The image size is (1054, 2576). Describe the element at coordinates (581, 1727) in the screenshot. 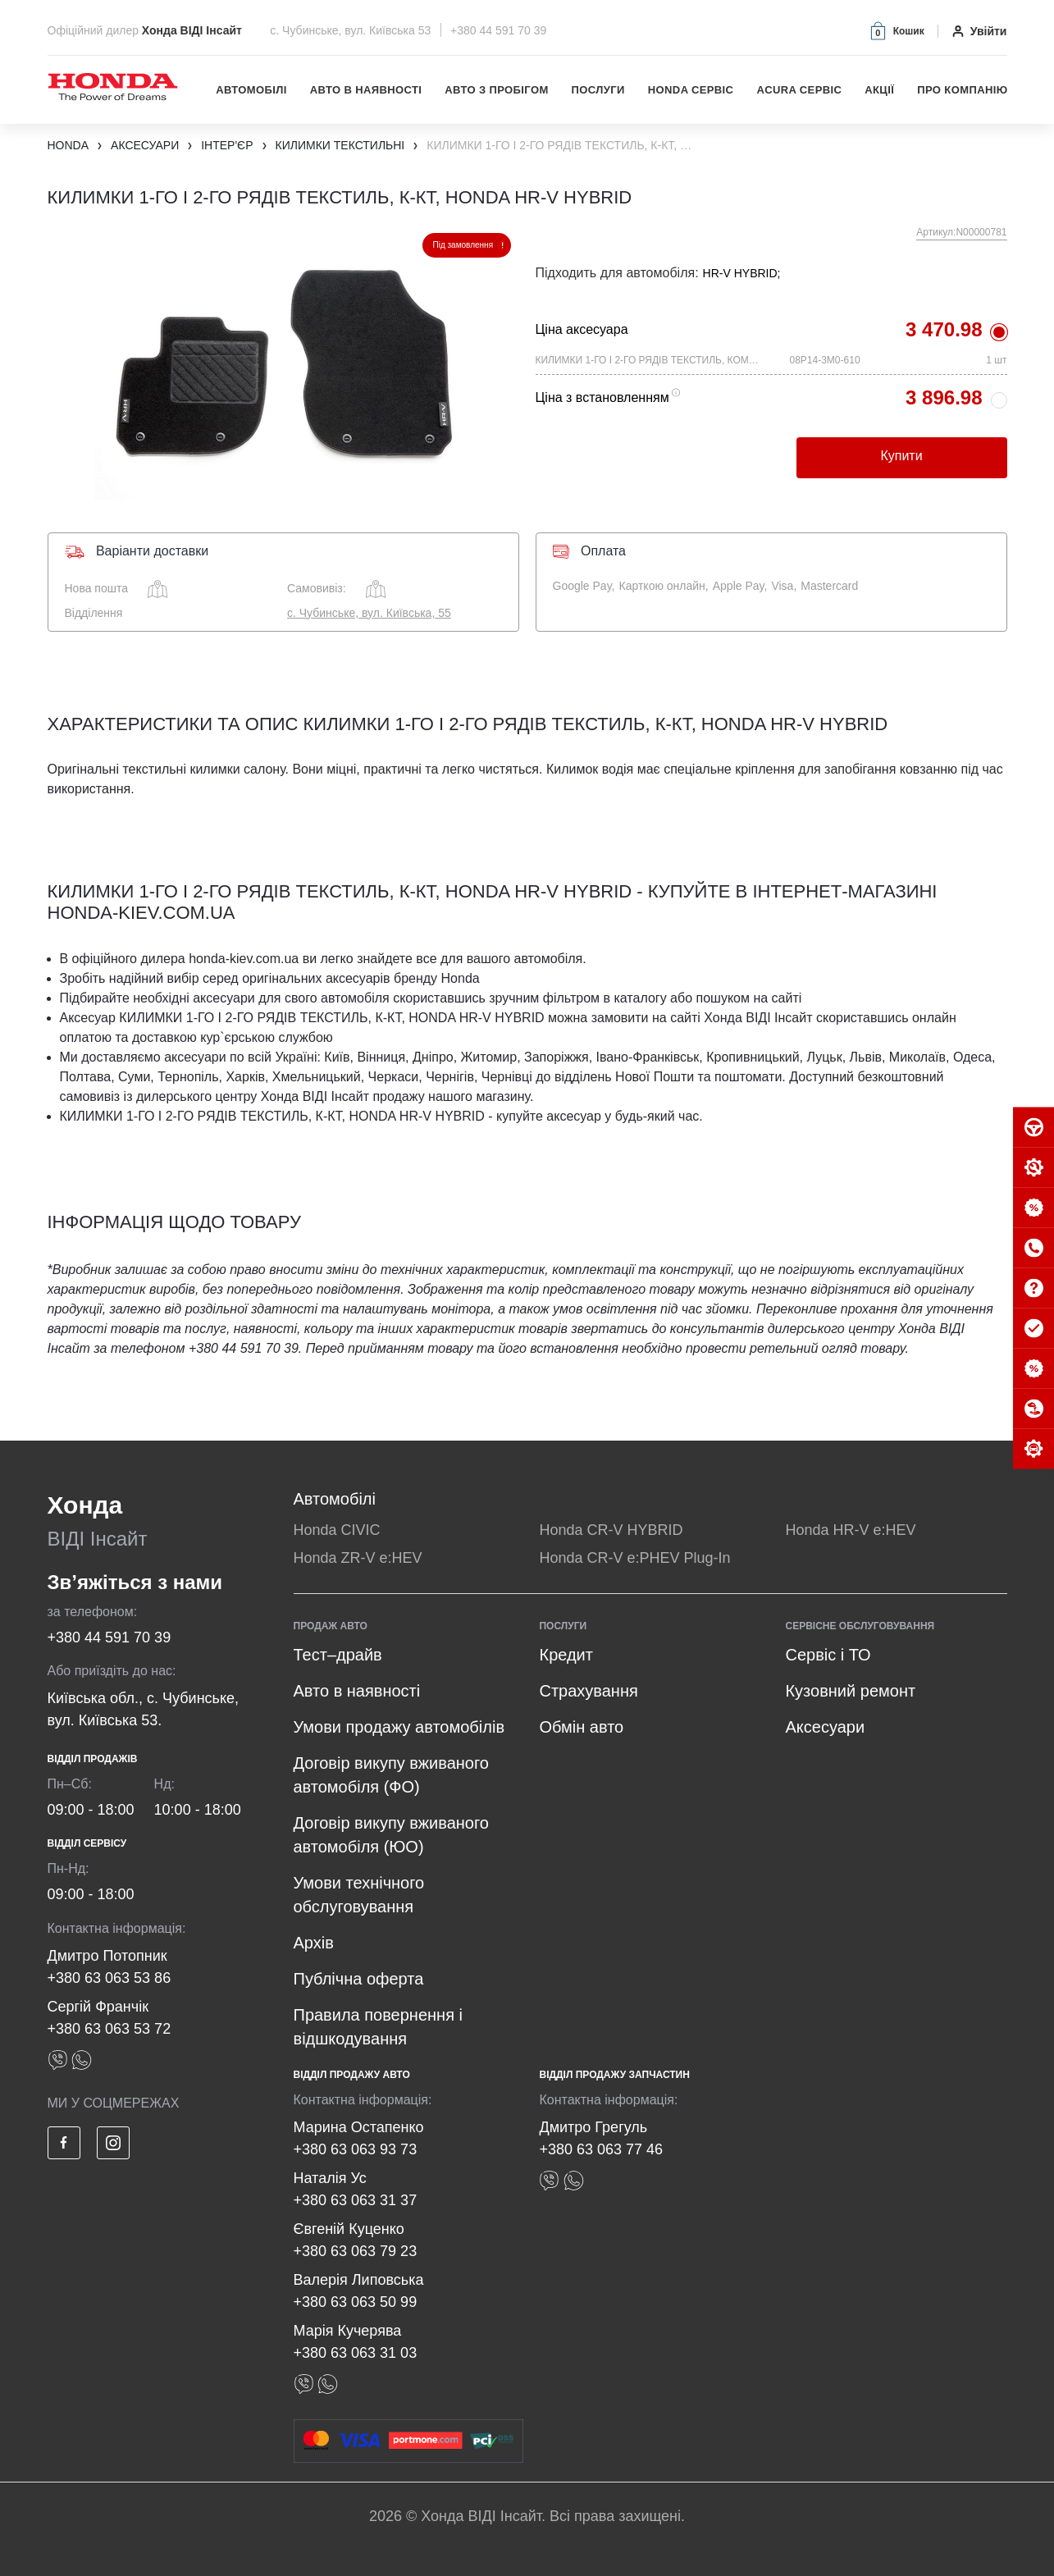

I see `Обмін авто` at that location.